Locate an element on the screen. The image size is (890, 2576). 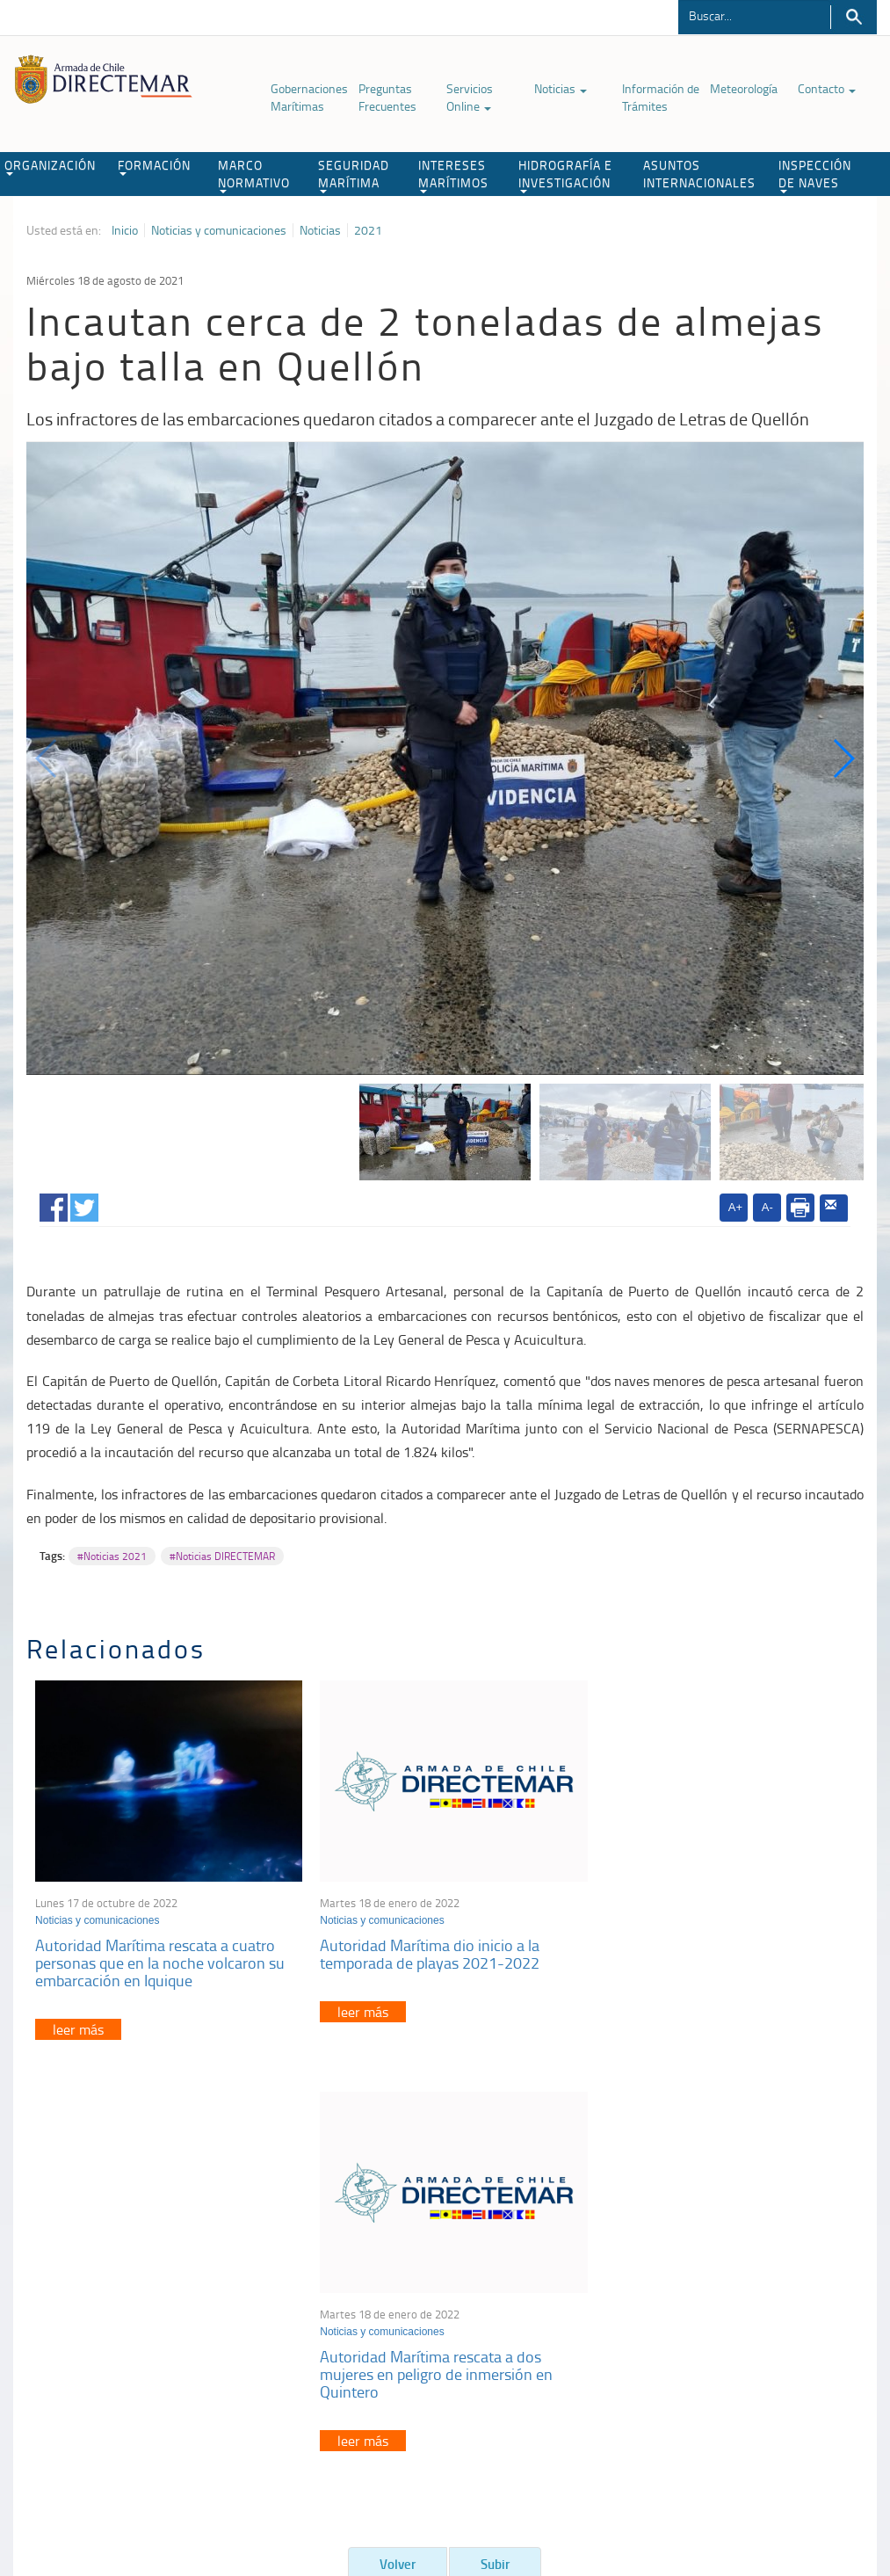
[Buscador] is located at coordinates (754, 15).